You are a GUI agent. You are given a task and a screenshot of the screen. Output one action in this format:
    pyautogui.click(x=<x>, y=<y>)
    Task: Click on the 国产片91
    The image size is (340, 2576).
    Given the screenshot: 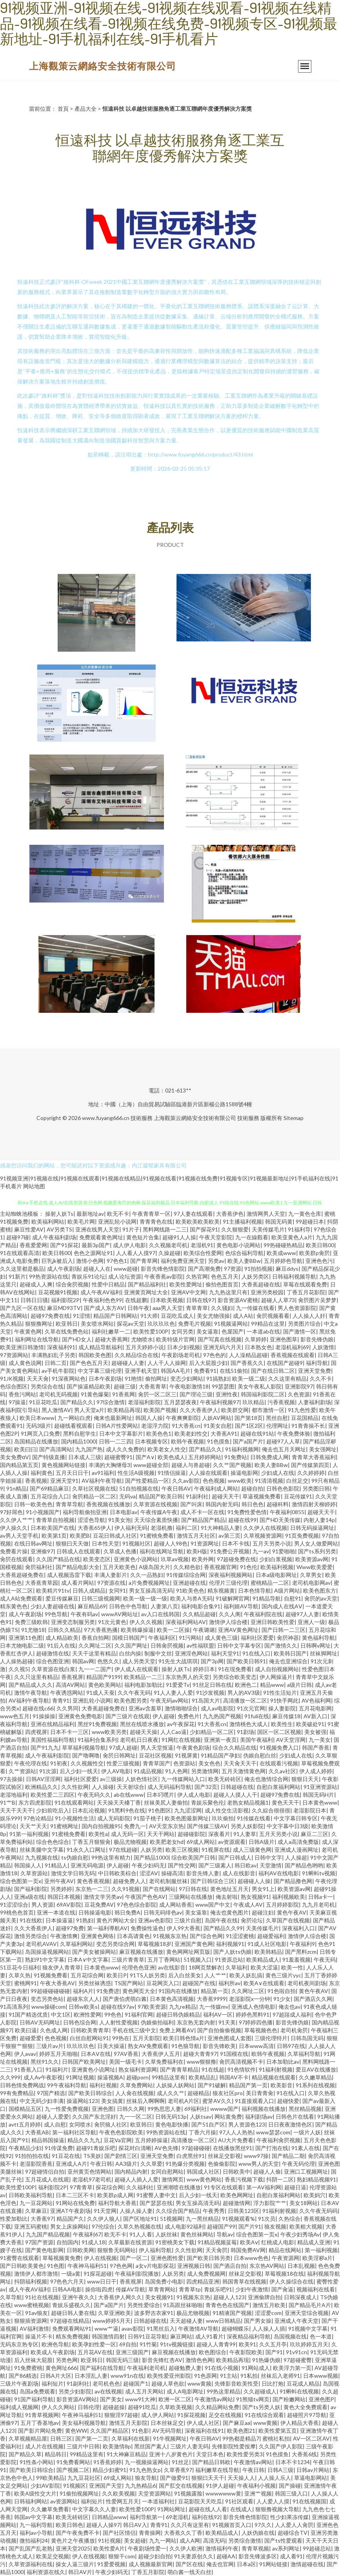 What is the action you would take?
    pyautogui.click(x=249, y=2226)
    